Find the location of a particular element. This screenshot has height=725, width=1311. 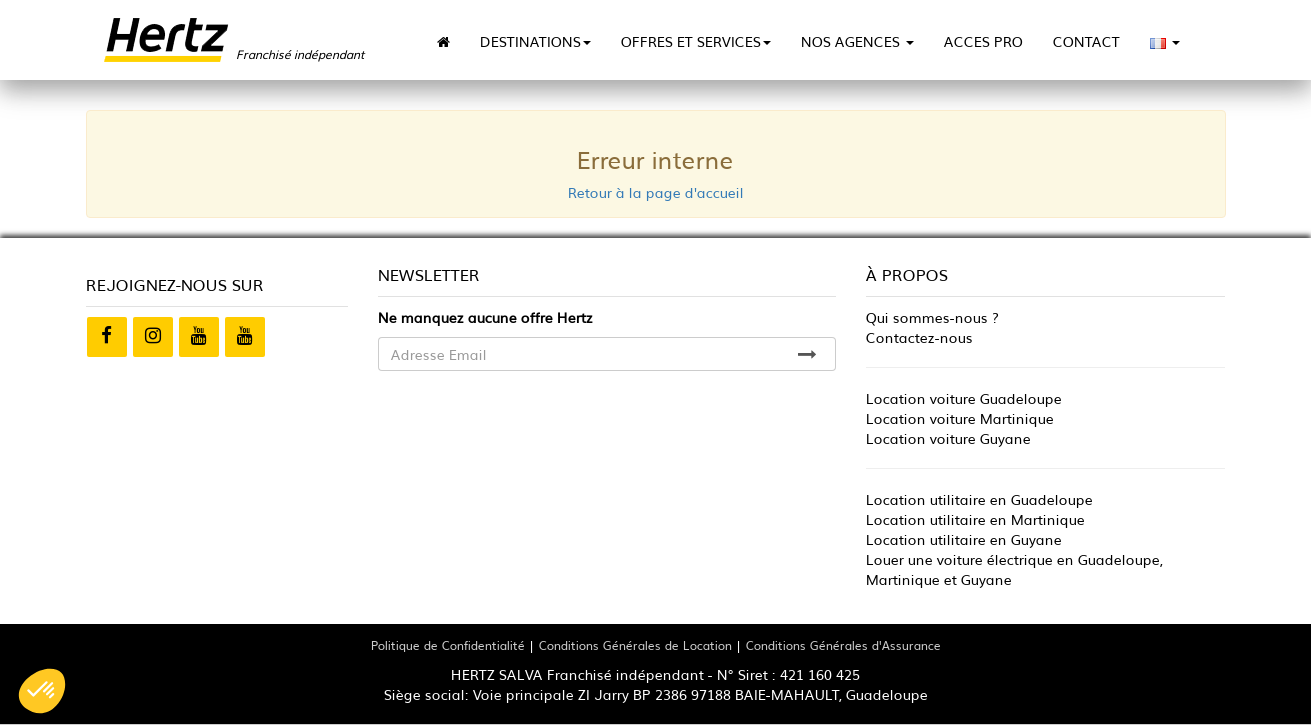

Location voiture Guyane is located at coordinates (948, 438).